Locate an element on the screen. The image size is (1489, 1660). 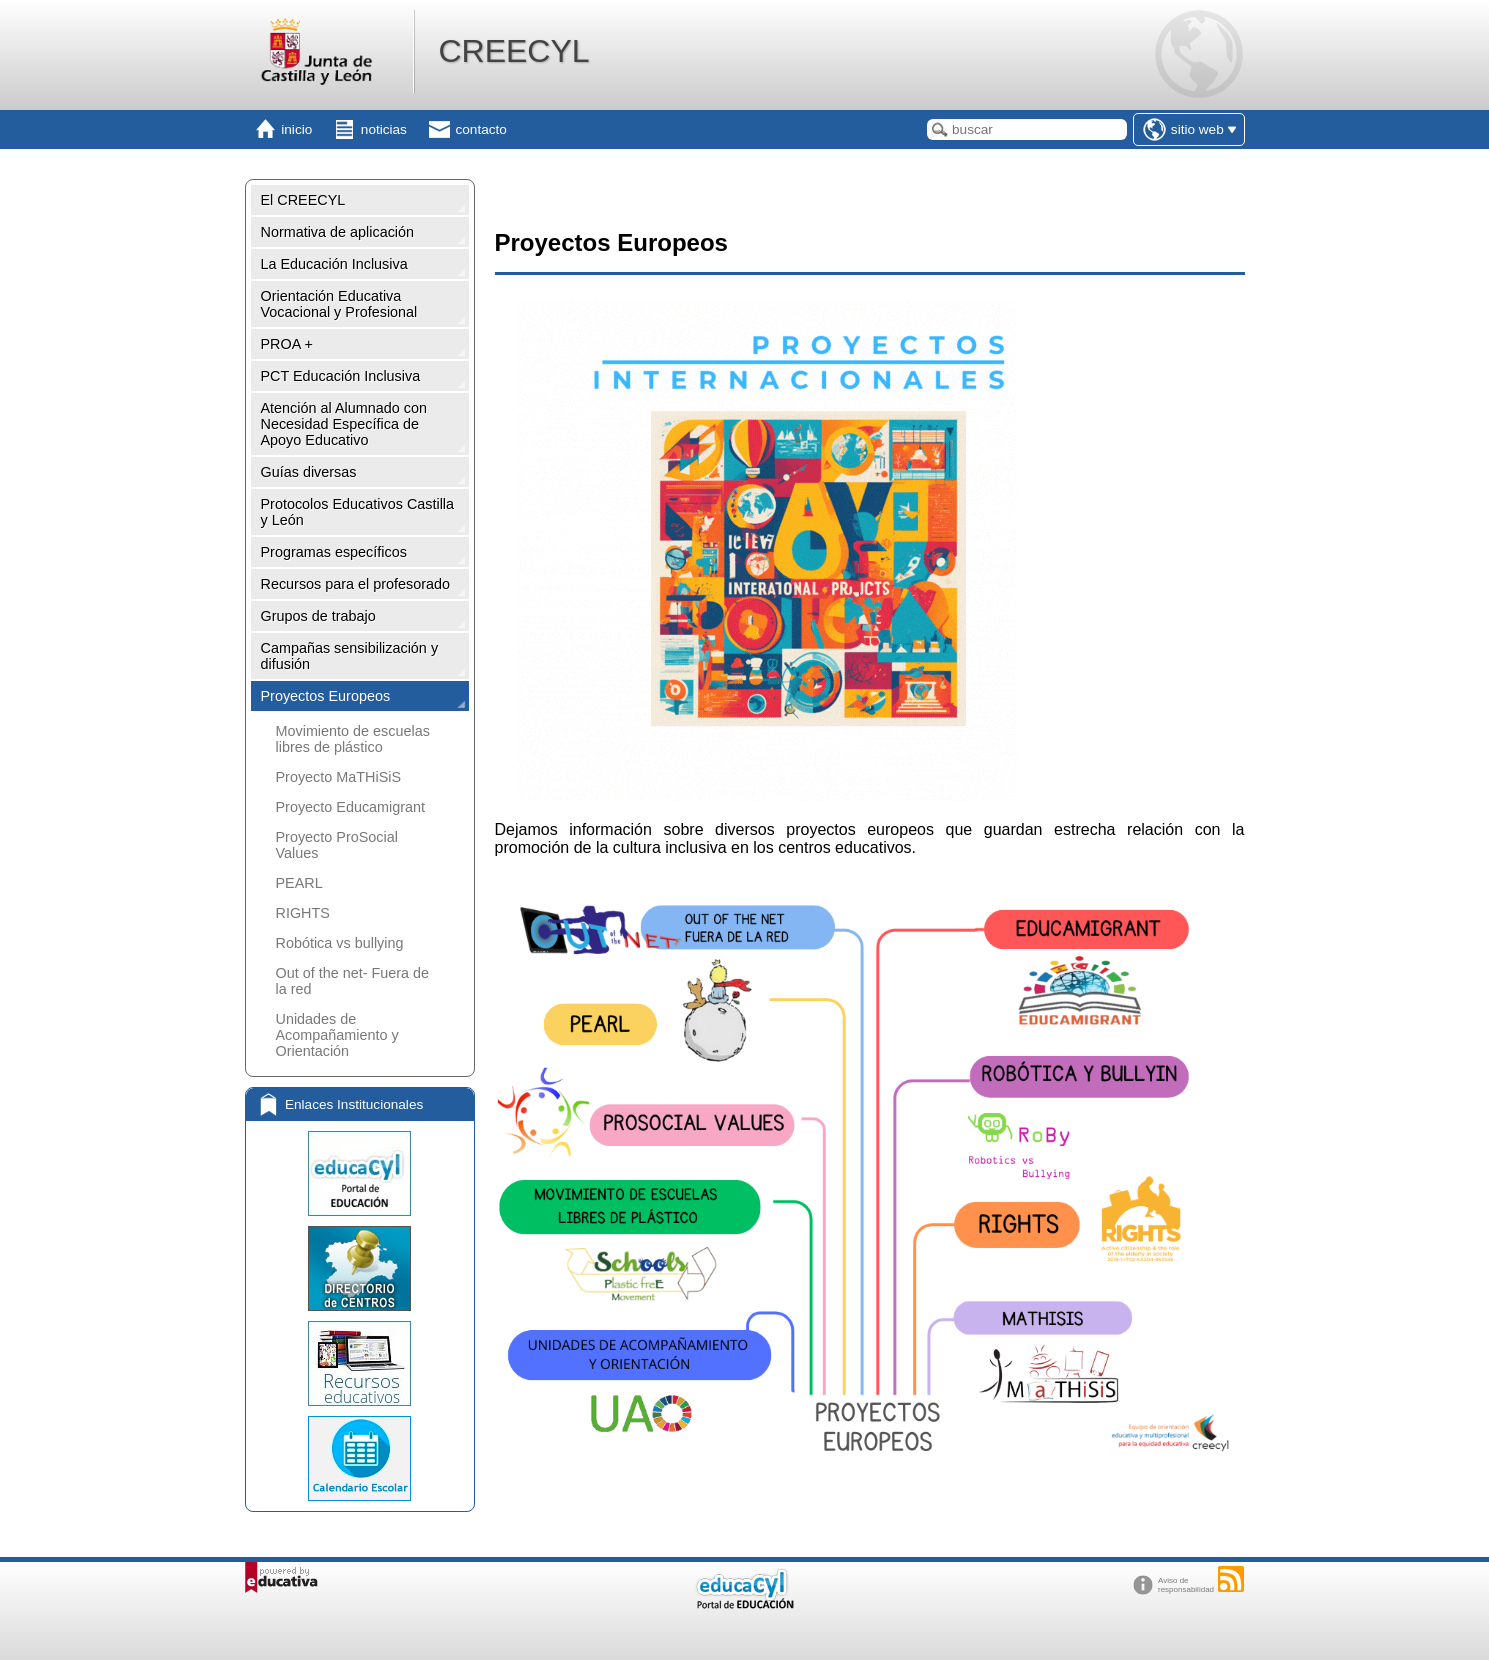
Out of the net- Fuera de la red is located at coordinates (353, 981).